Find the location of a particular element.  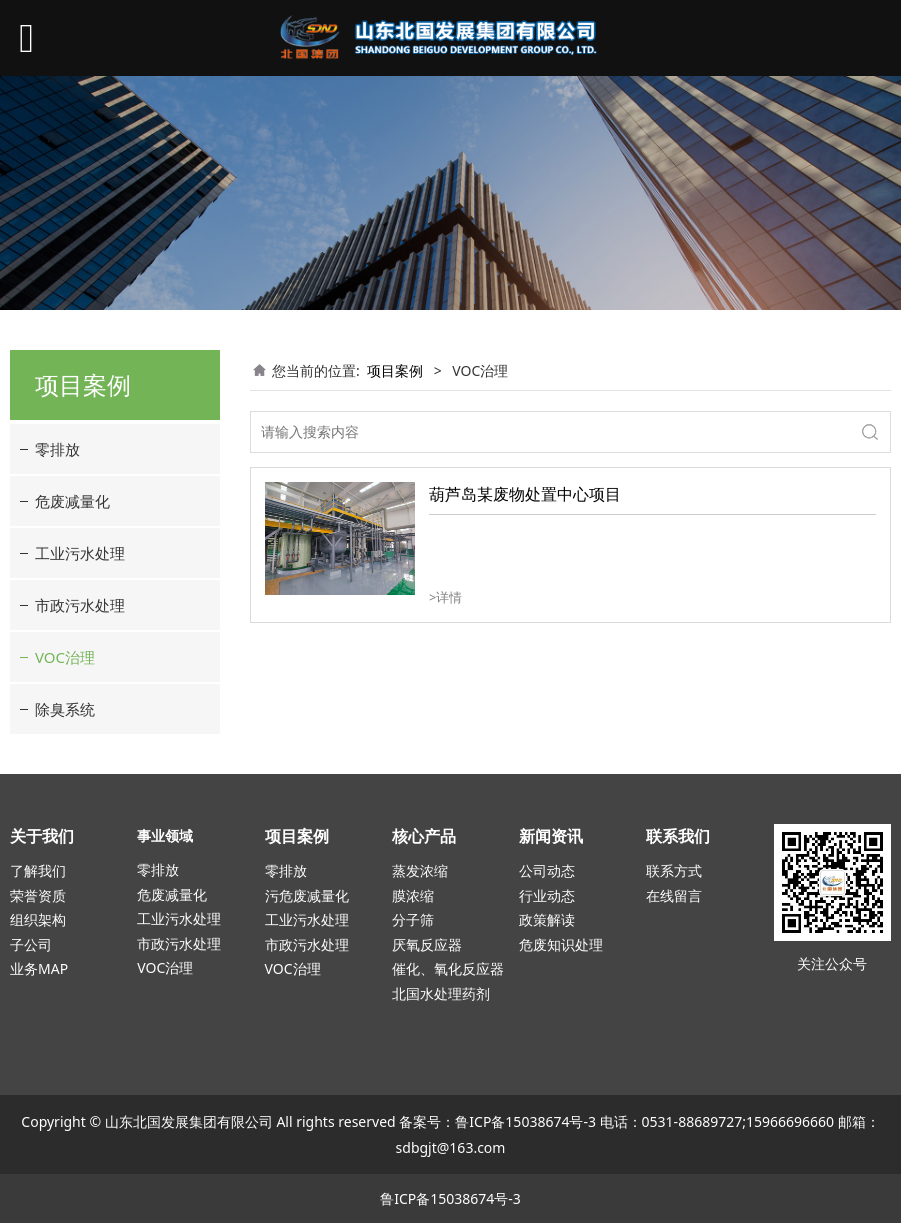

业务MAP is located at coordinates (39, 968).